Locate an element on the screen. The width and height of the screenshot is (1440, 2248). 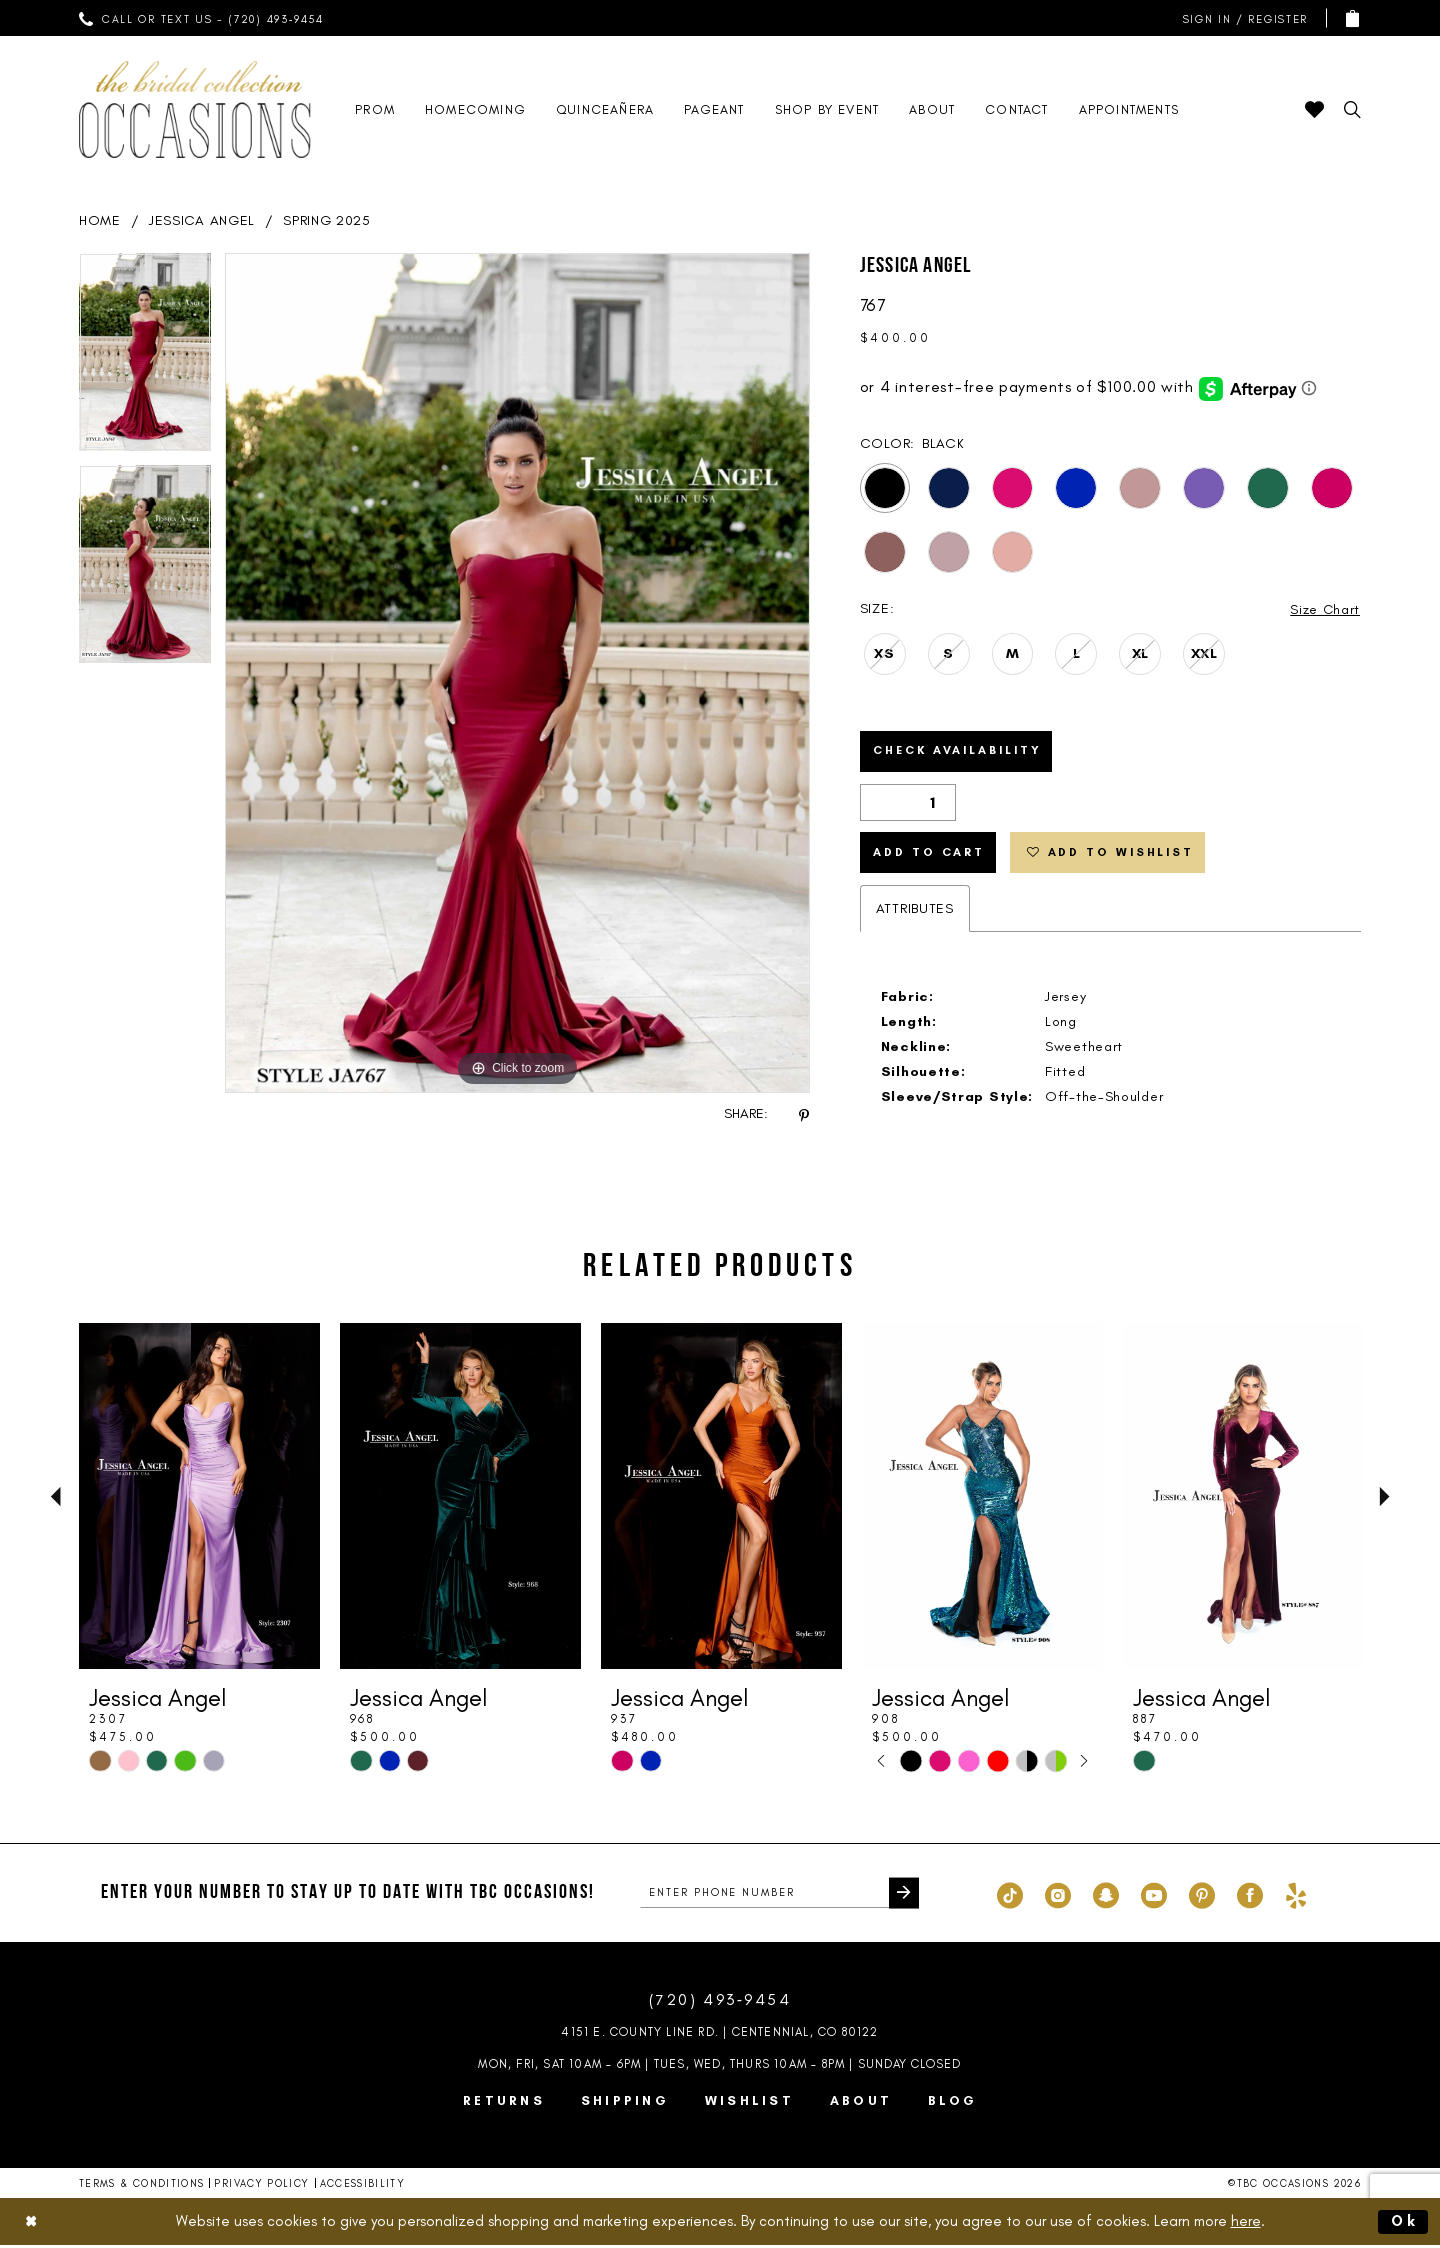
here is located at coordinates (1246, 2224).